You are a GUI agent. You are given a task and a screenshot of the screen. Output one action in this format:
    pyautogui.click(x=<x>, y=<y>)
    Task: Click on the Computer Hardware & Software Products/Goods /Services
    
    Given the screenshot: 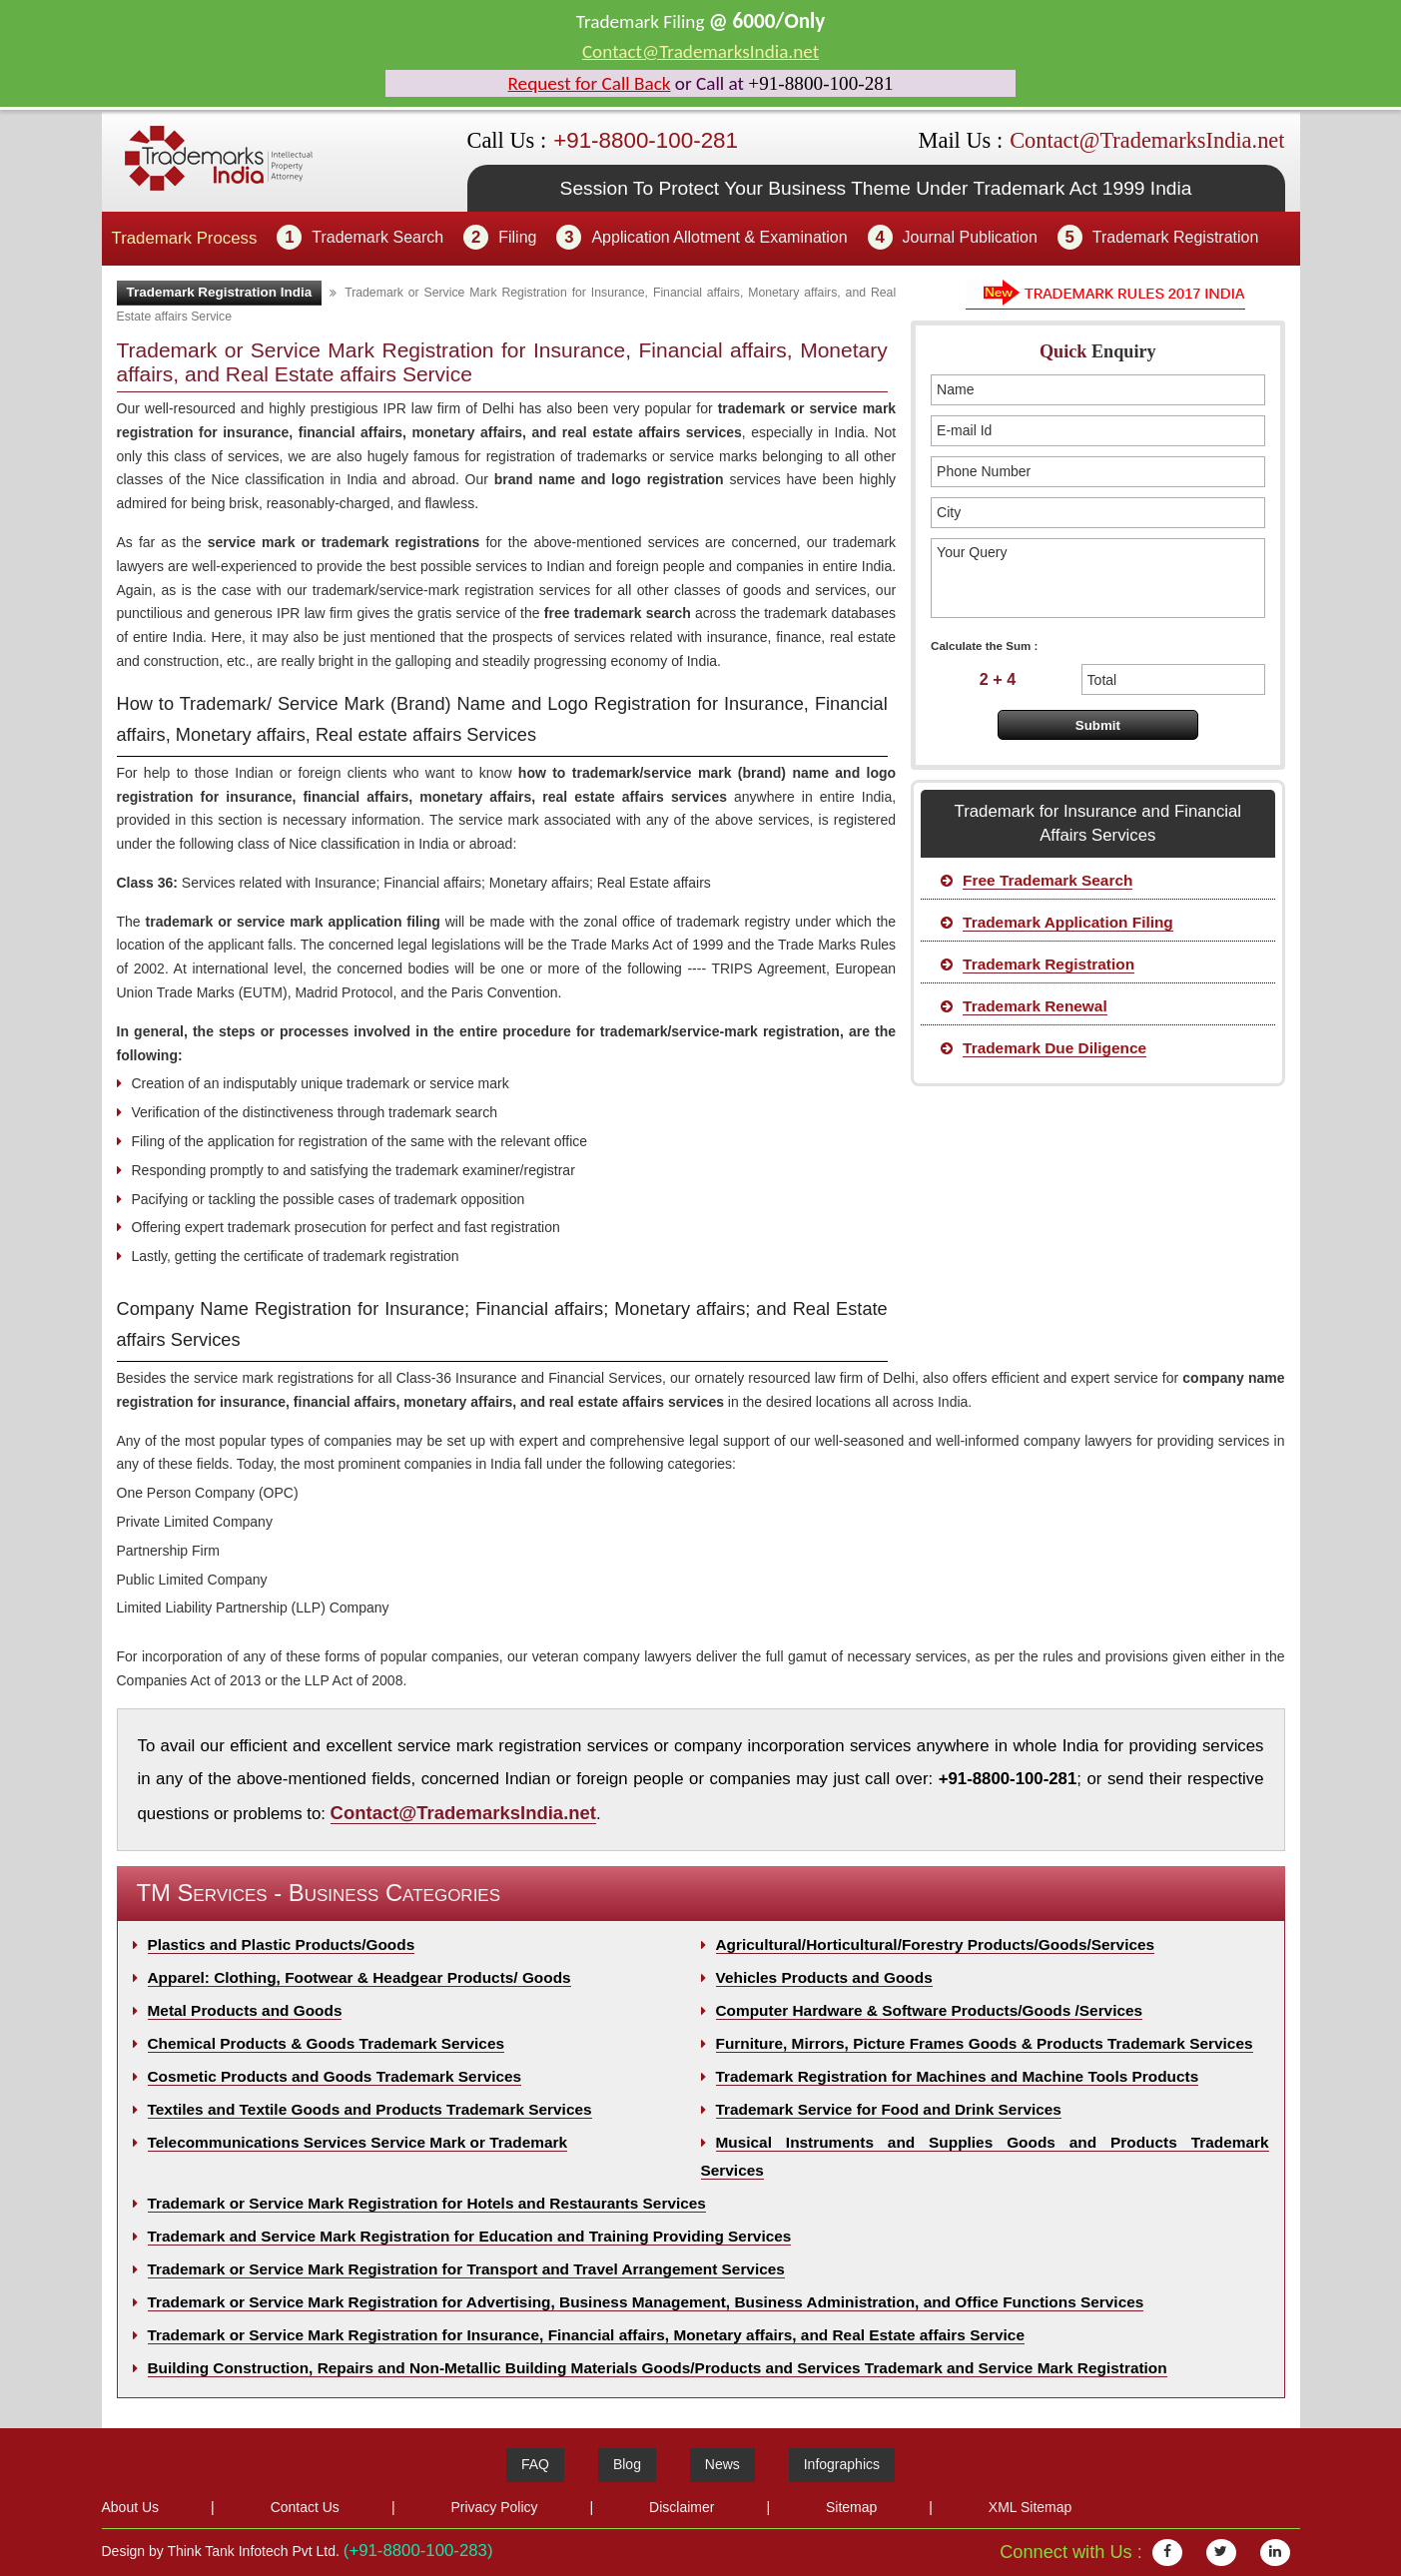 What is the action you would take?
    pyautogui.click(x=929, y=2010)
    